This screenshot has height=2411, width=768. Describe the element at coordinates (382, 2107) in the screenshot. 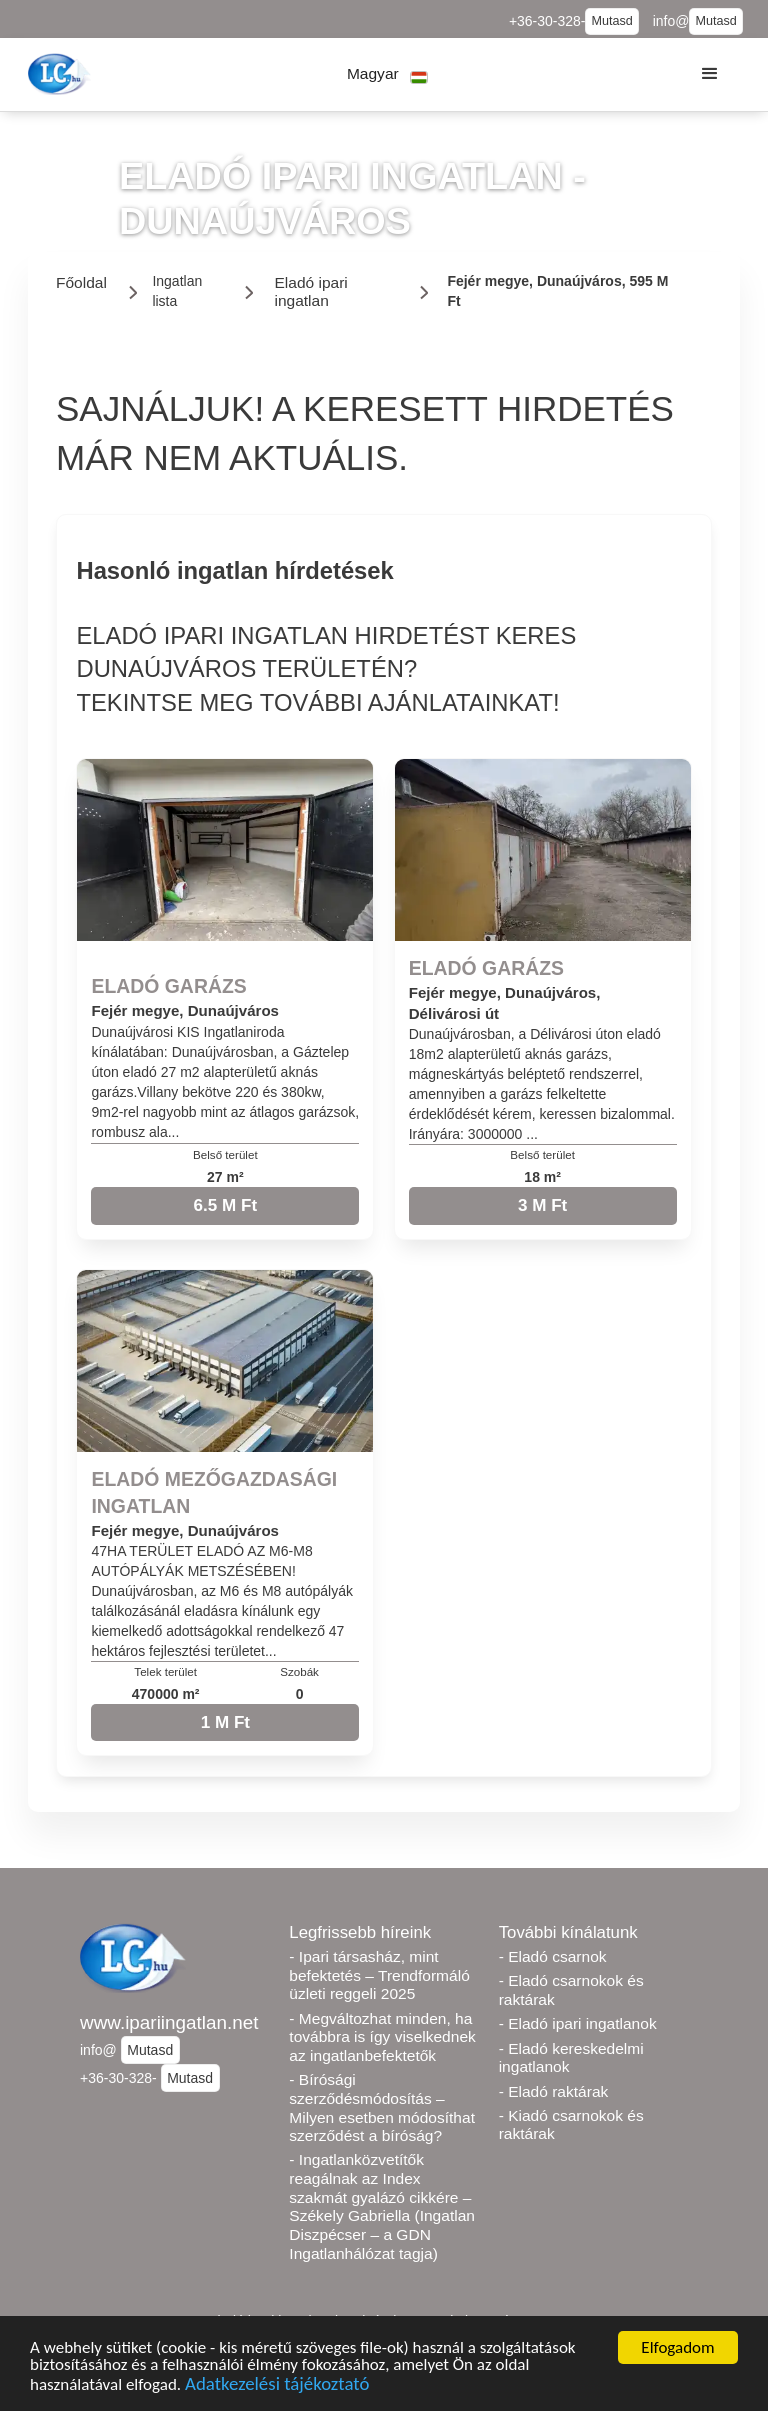

I see `- Bírósági szerződésmódosítás – Milyen esetben módosíthat szerződést a bíróság?` at that location.